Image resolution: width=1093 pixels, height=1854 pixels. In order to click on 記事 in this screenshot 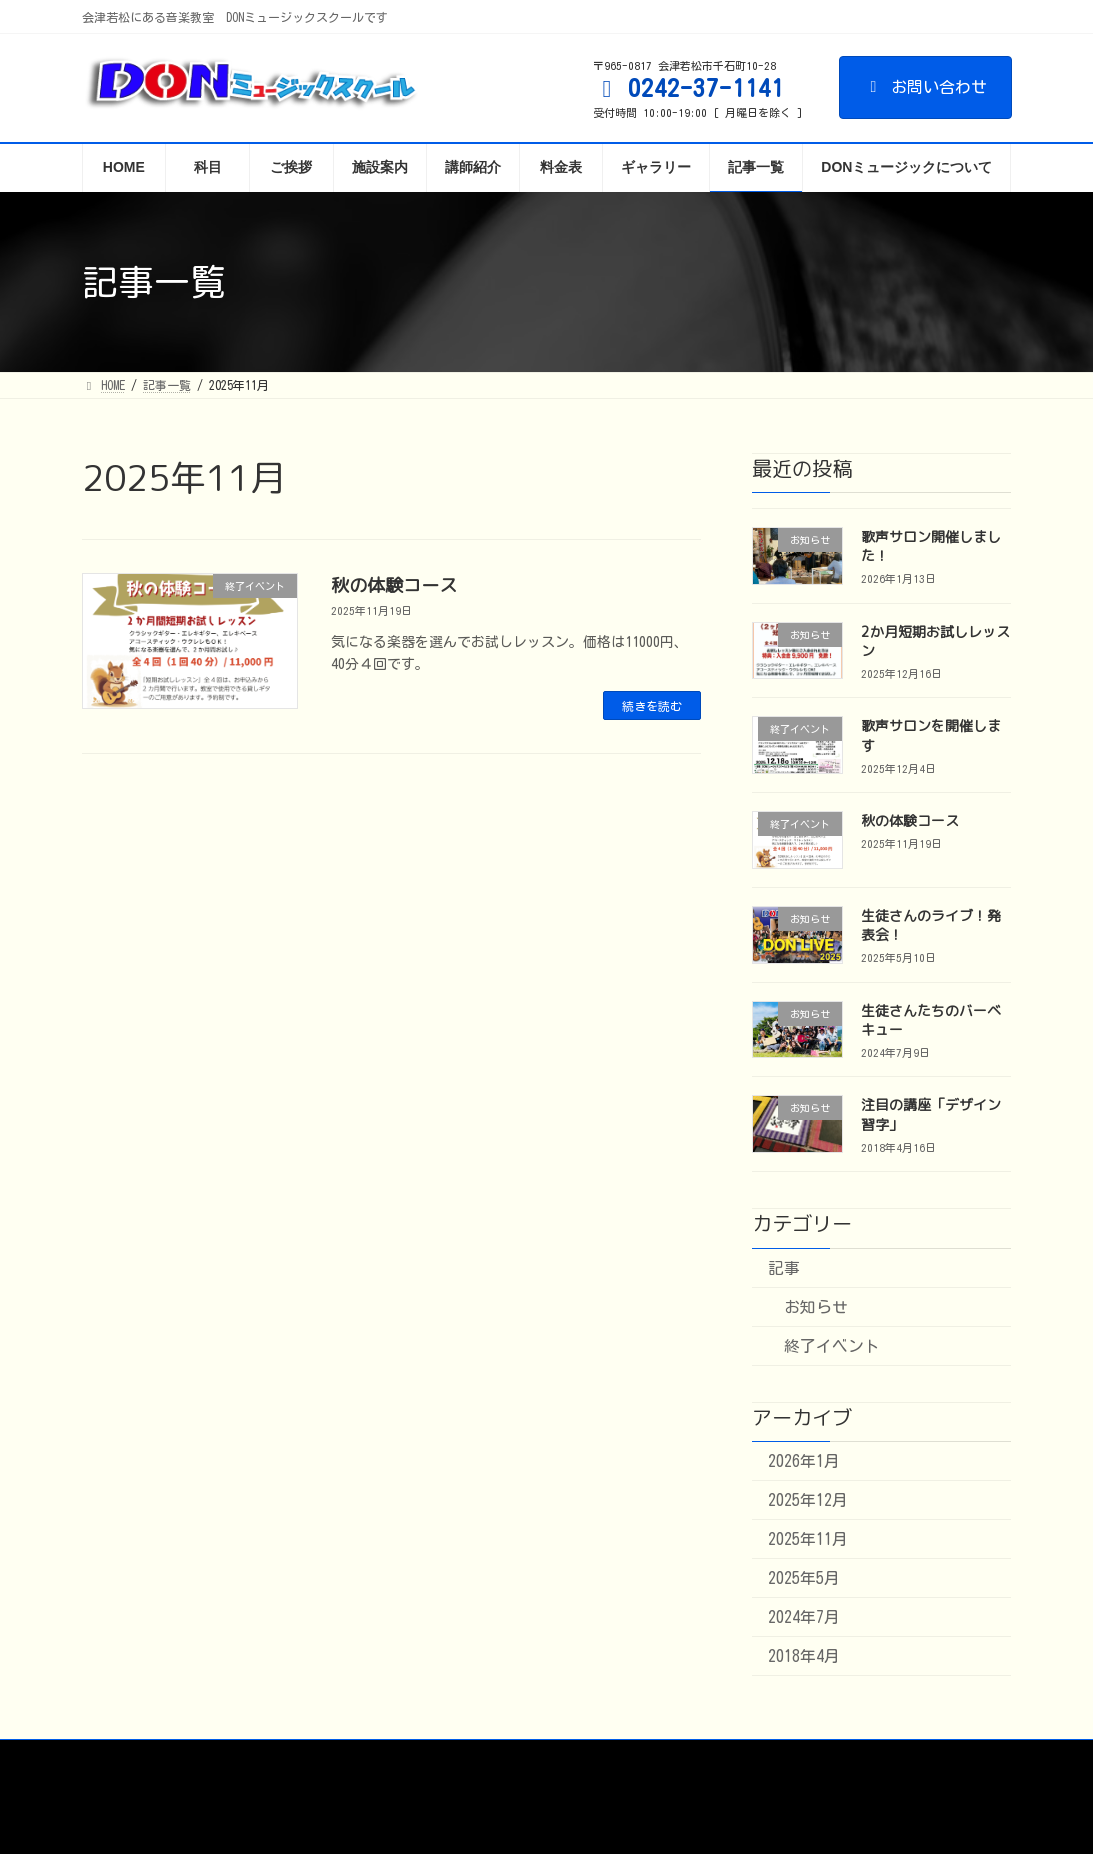, I will do `click(784, 1268)`.